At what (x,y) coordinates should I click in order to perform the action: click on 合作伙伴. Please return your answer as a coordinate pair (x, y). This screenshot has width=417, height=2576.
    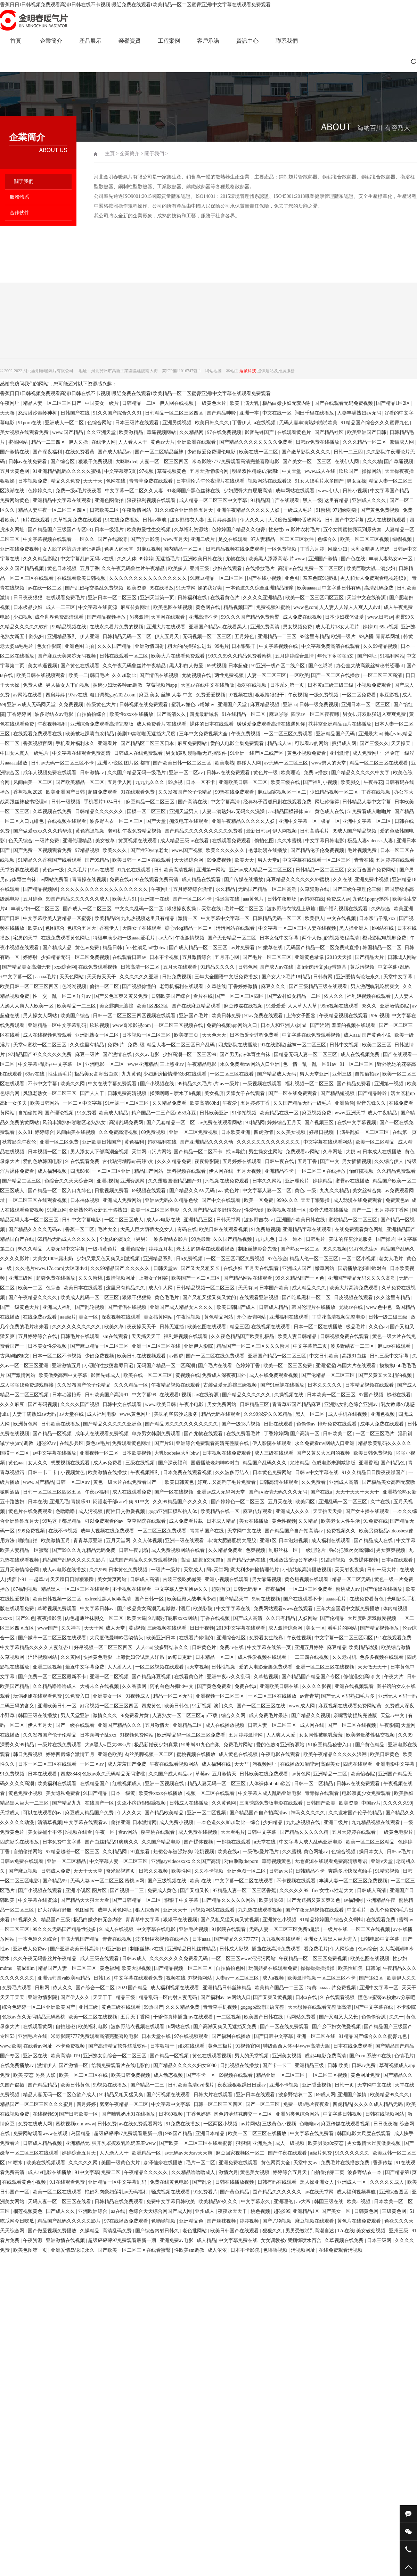
    Looking at the image, I should click on (19, 212).